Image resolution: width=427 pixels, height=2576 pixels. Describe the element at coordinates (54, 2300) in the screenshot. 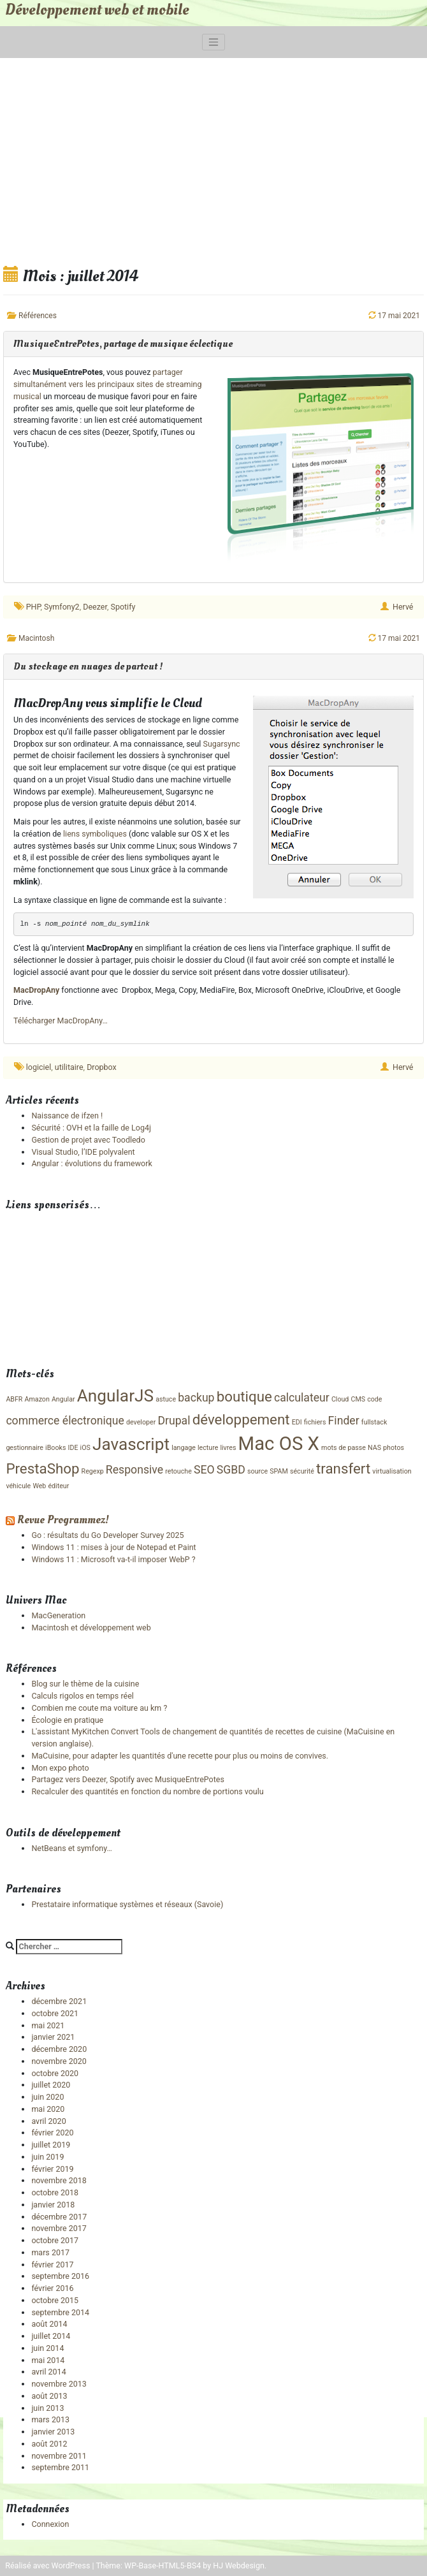

I see `octobre 2015` at that location.